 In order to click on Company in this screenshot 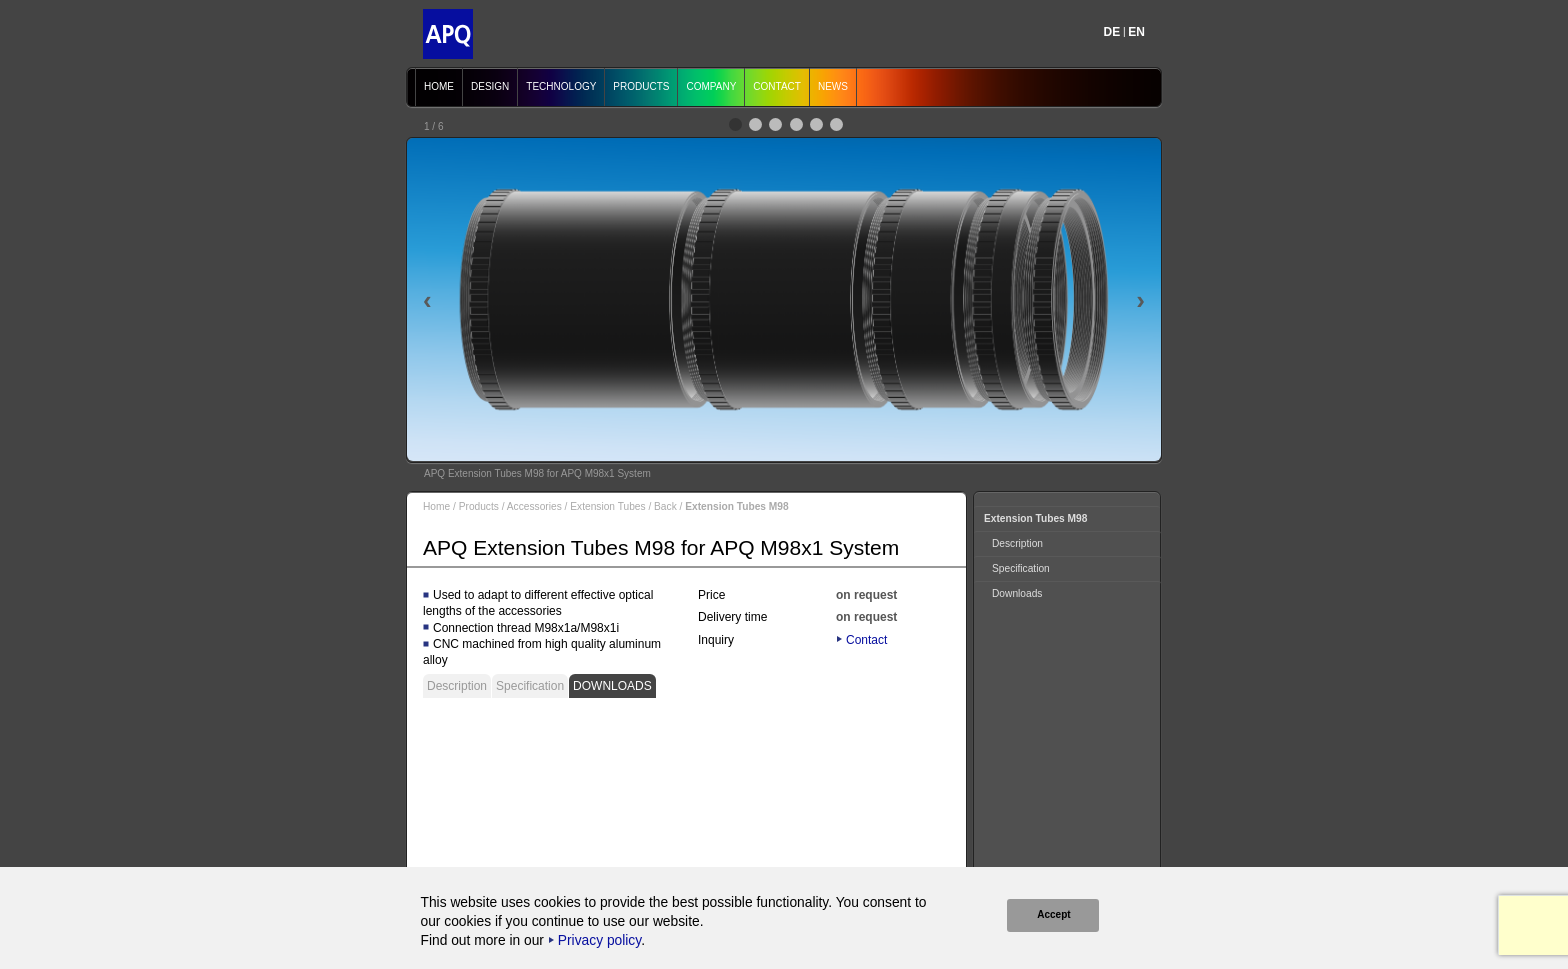, I will do `click(711, 86)`.